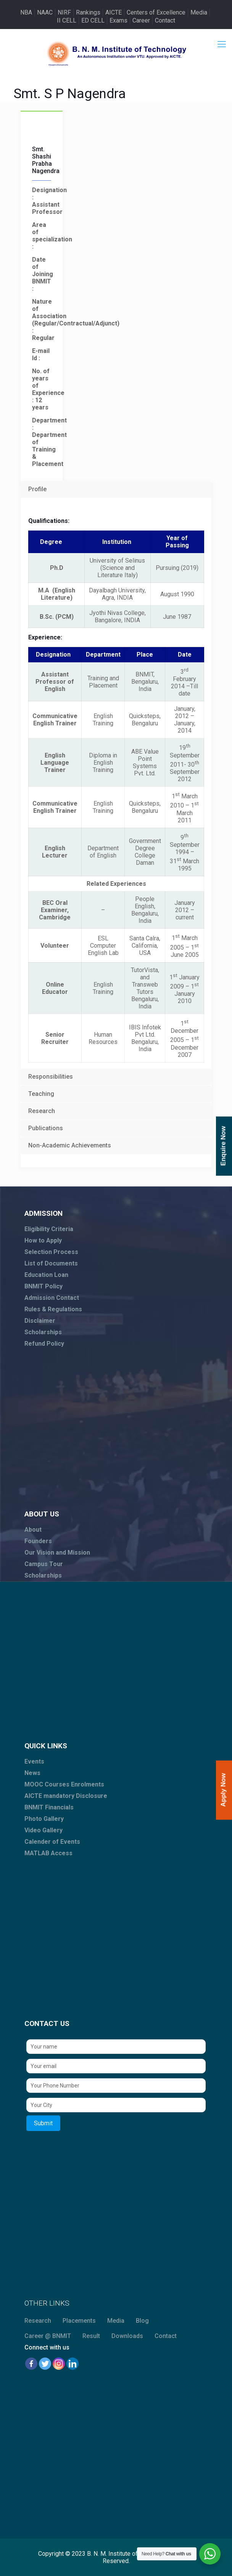 Image resolution: width=232 pixels, height=2576 pixels. What do you see at coordinates (32, 1773) in the screenshot?
I see `News` at bounding box center [32, 1773].